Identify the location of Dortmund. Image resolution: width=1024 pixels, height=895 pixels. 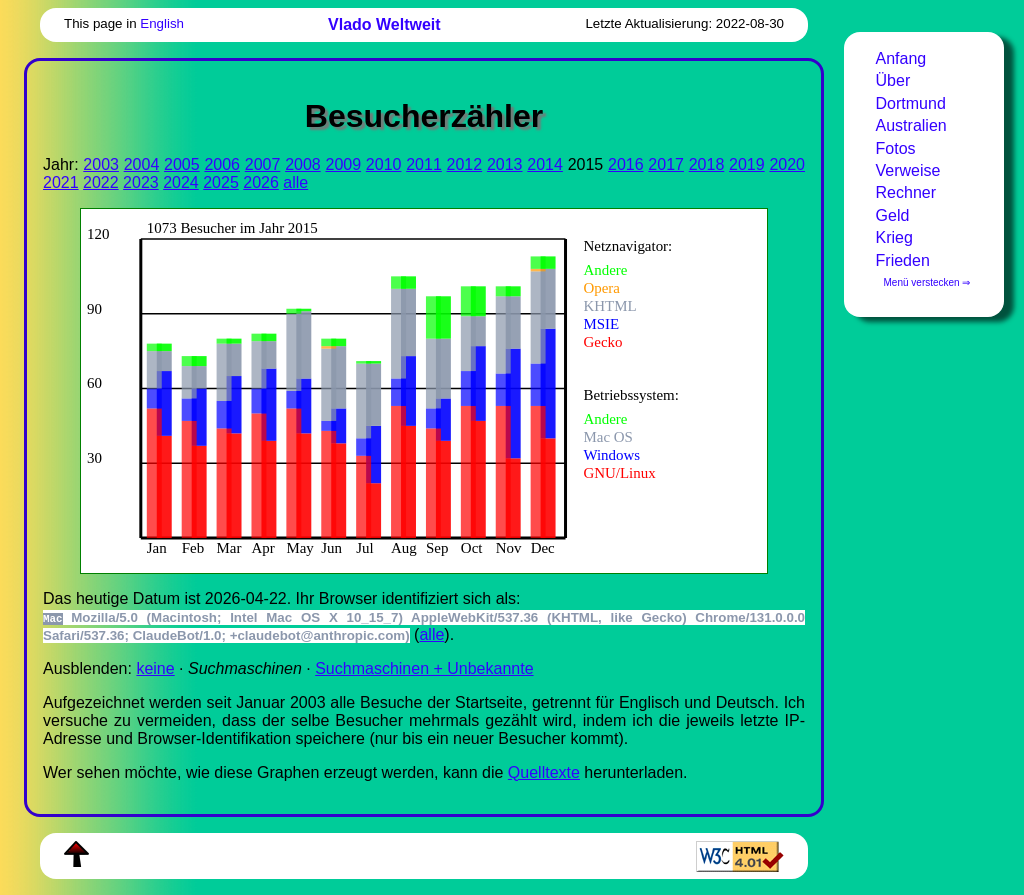
(911, 103).